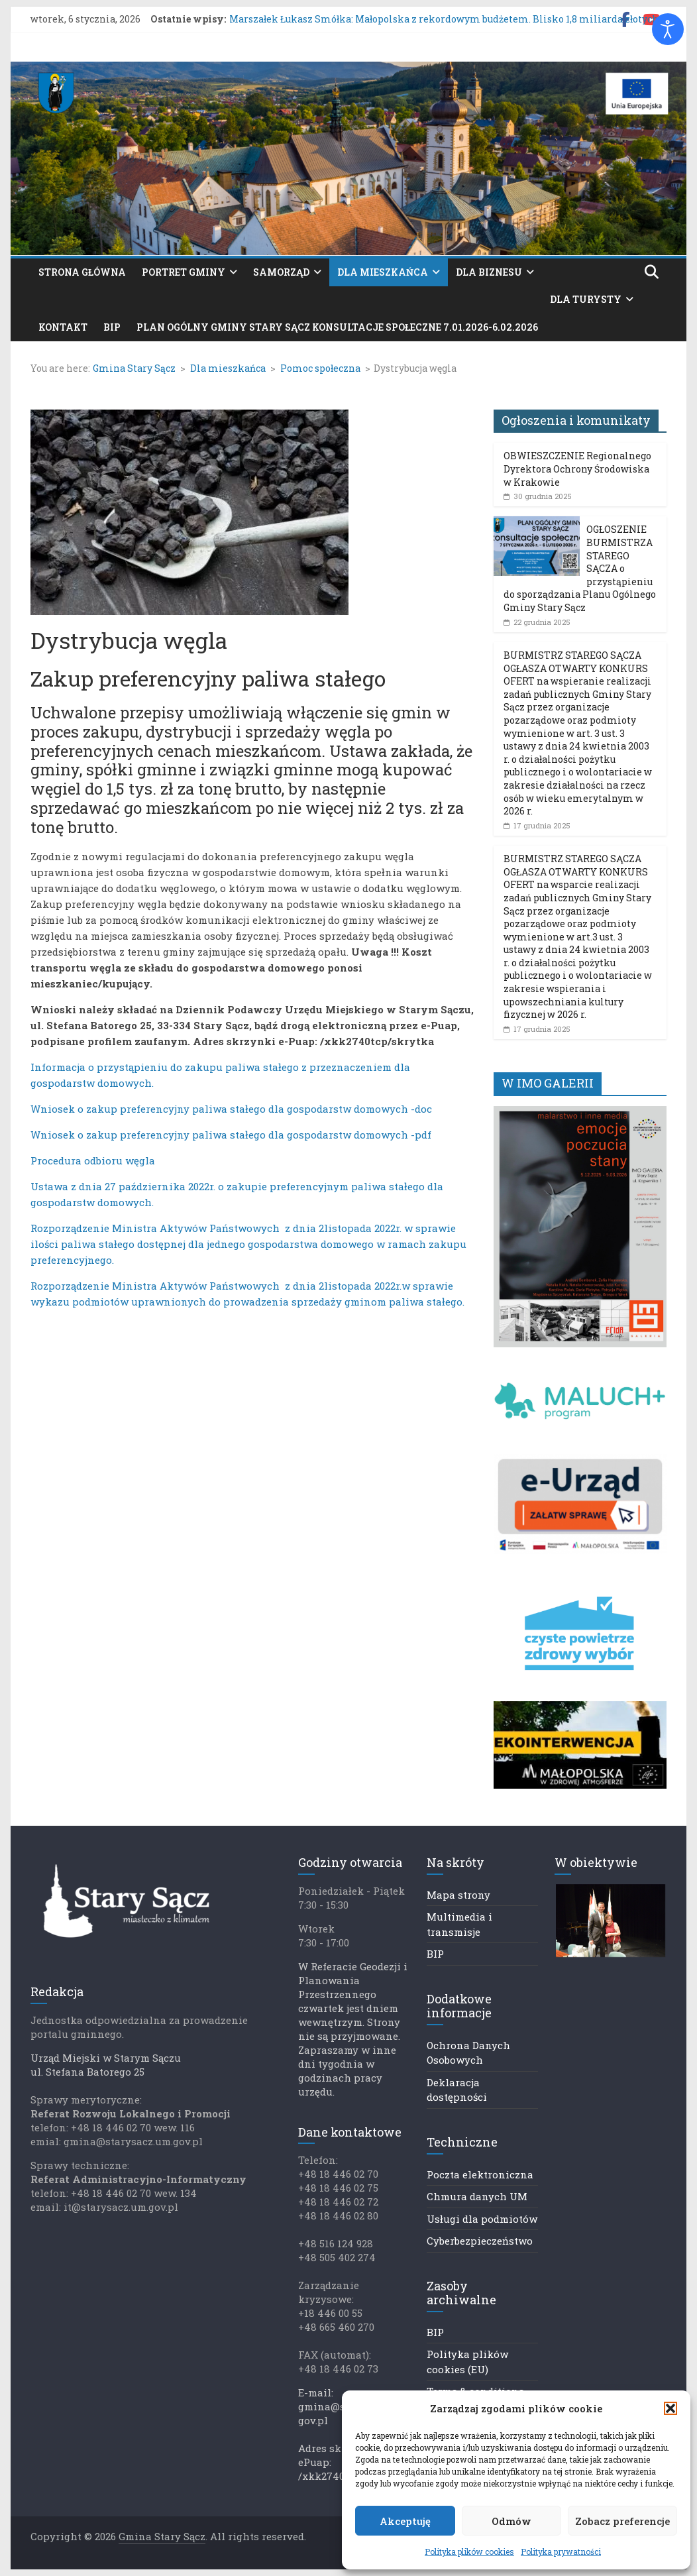  I want to click on Usługi dla podmiotów, so click(482, 2218).